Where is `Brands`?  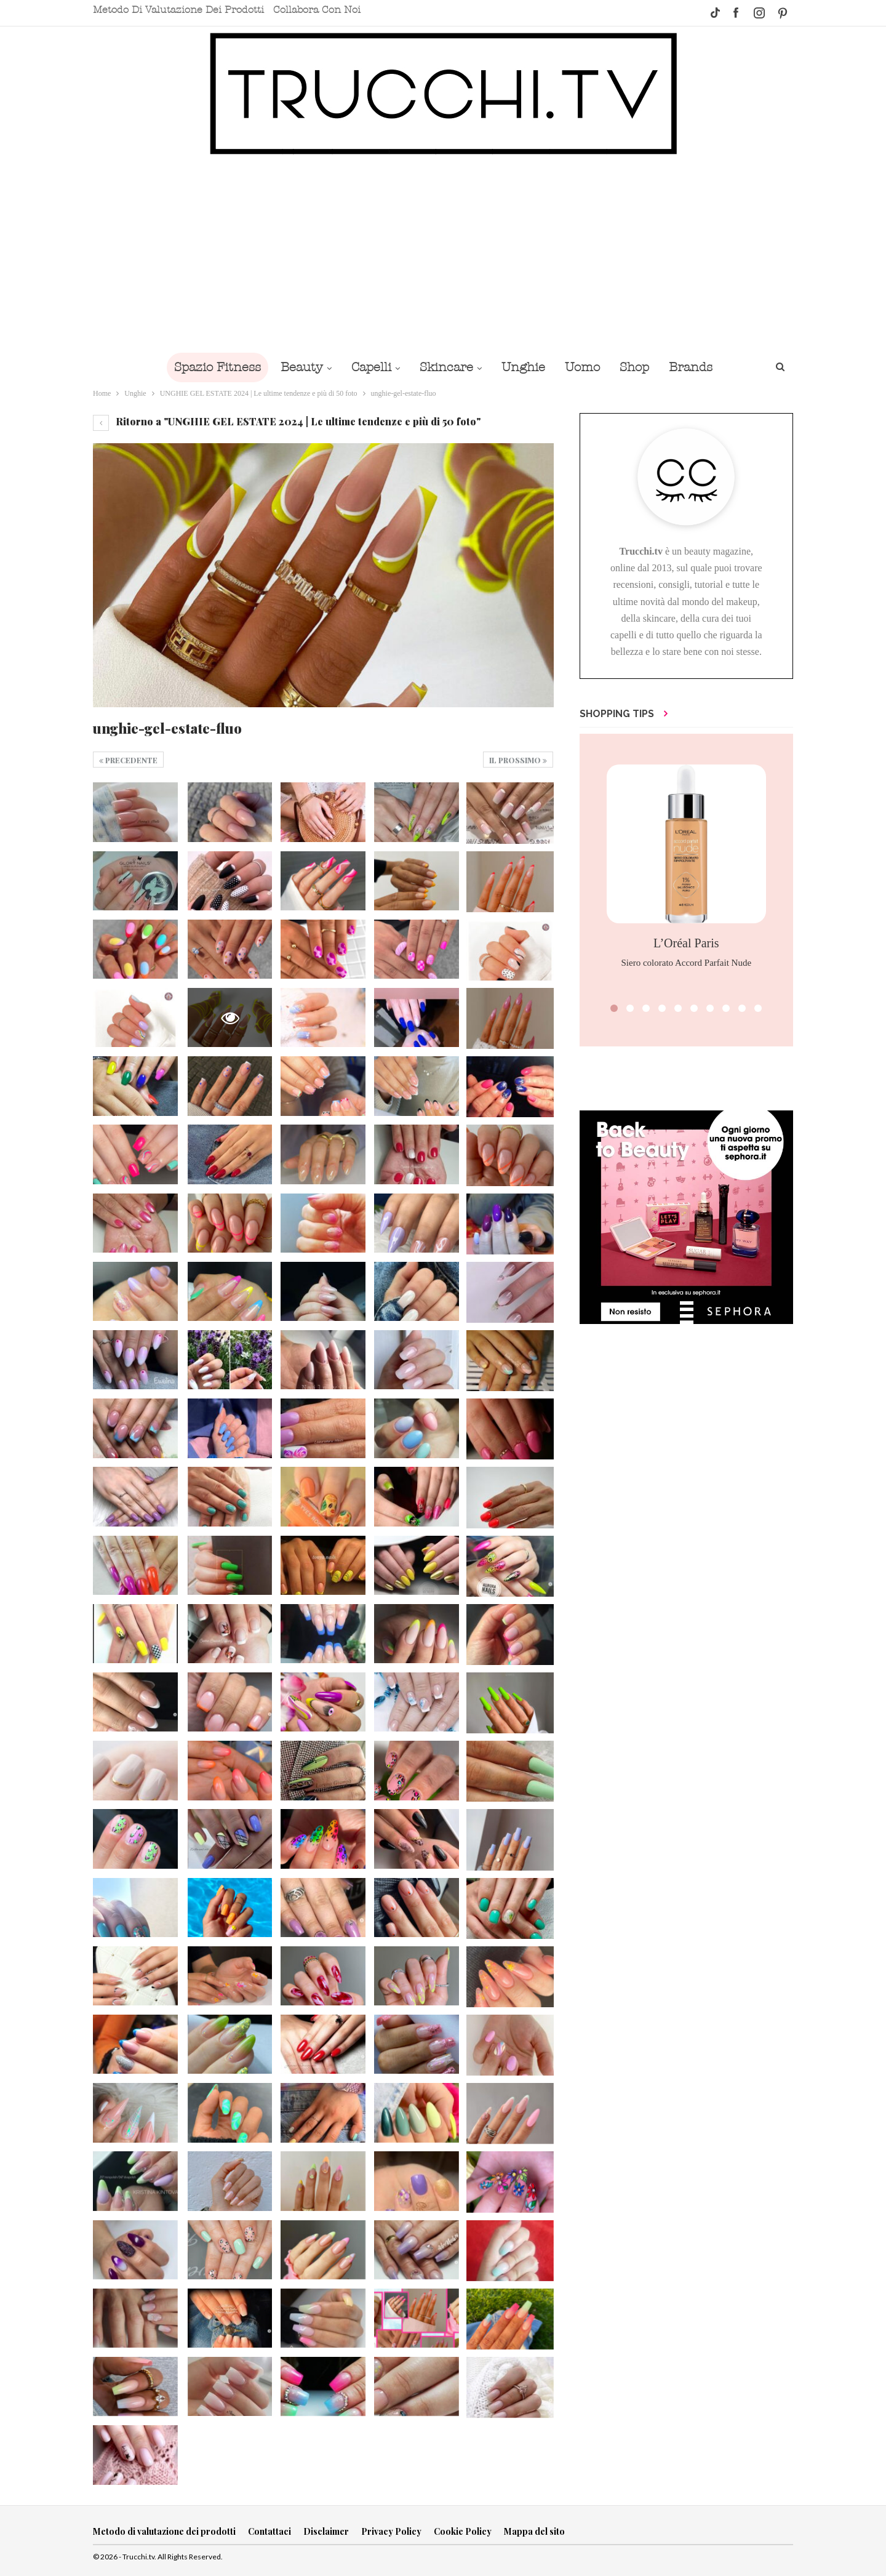 Brands is located at coordinates (699, 367).